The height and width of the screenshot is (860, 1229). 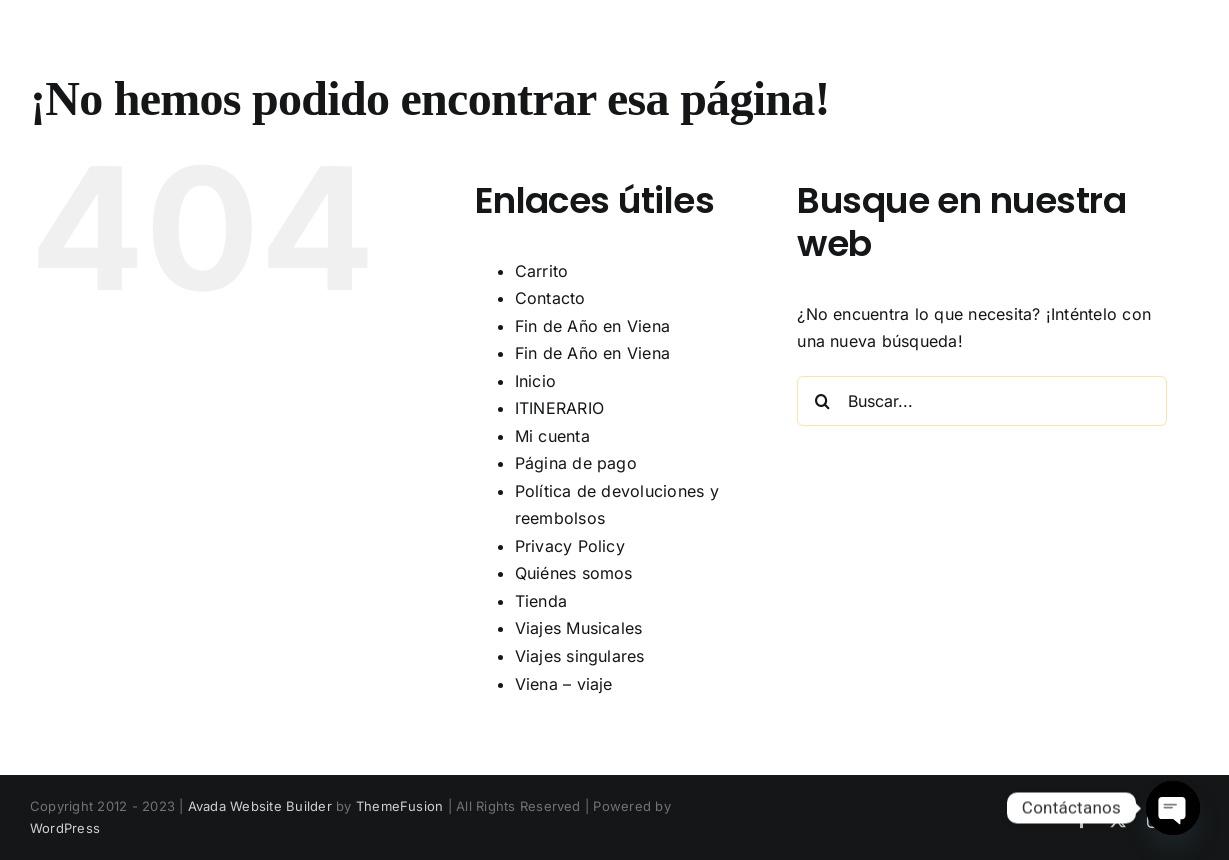 What do you see at coordinates (580, 656) in the screenshot?
I see `Viajes singulares` at bounding box center [580, 656].